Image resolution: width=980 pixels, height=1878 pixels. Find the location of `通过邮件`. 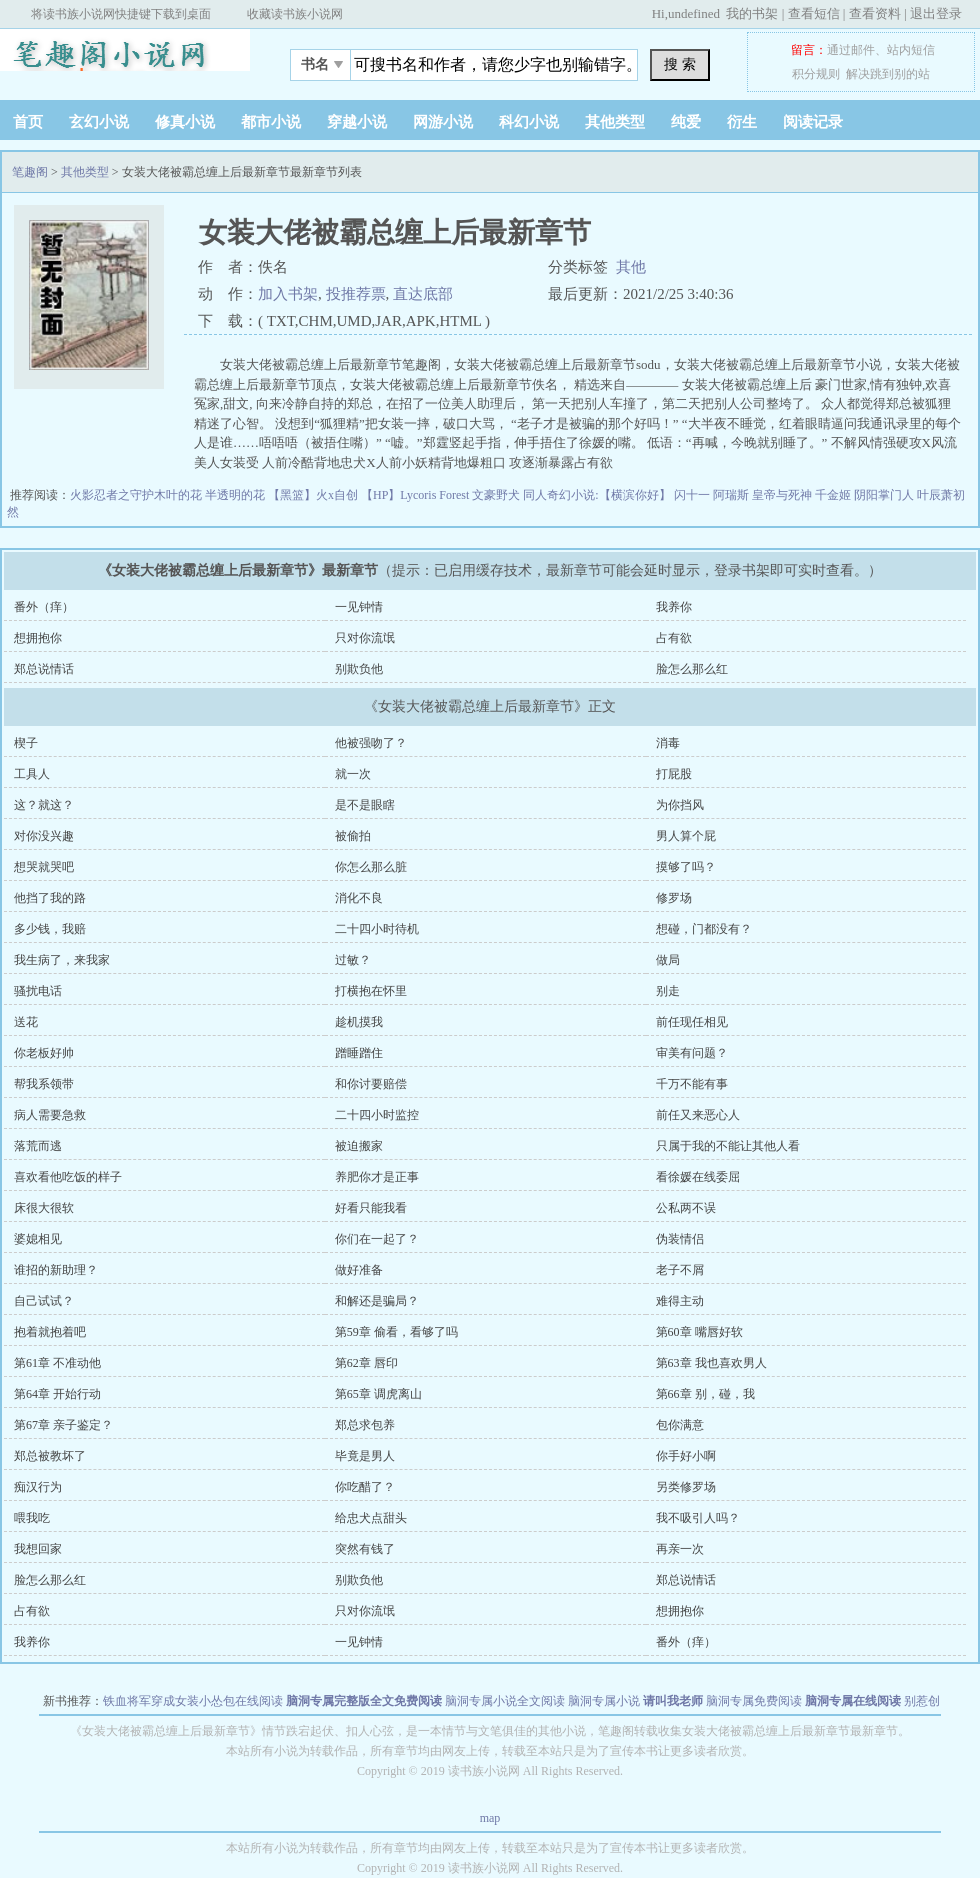

通过邮件 is located at coordinates (851, 50).